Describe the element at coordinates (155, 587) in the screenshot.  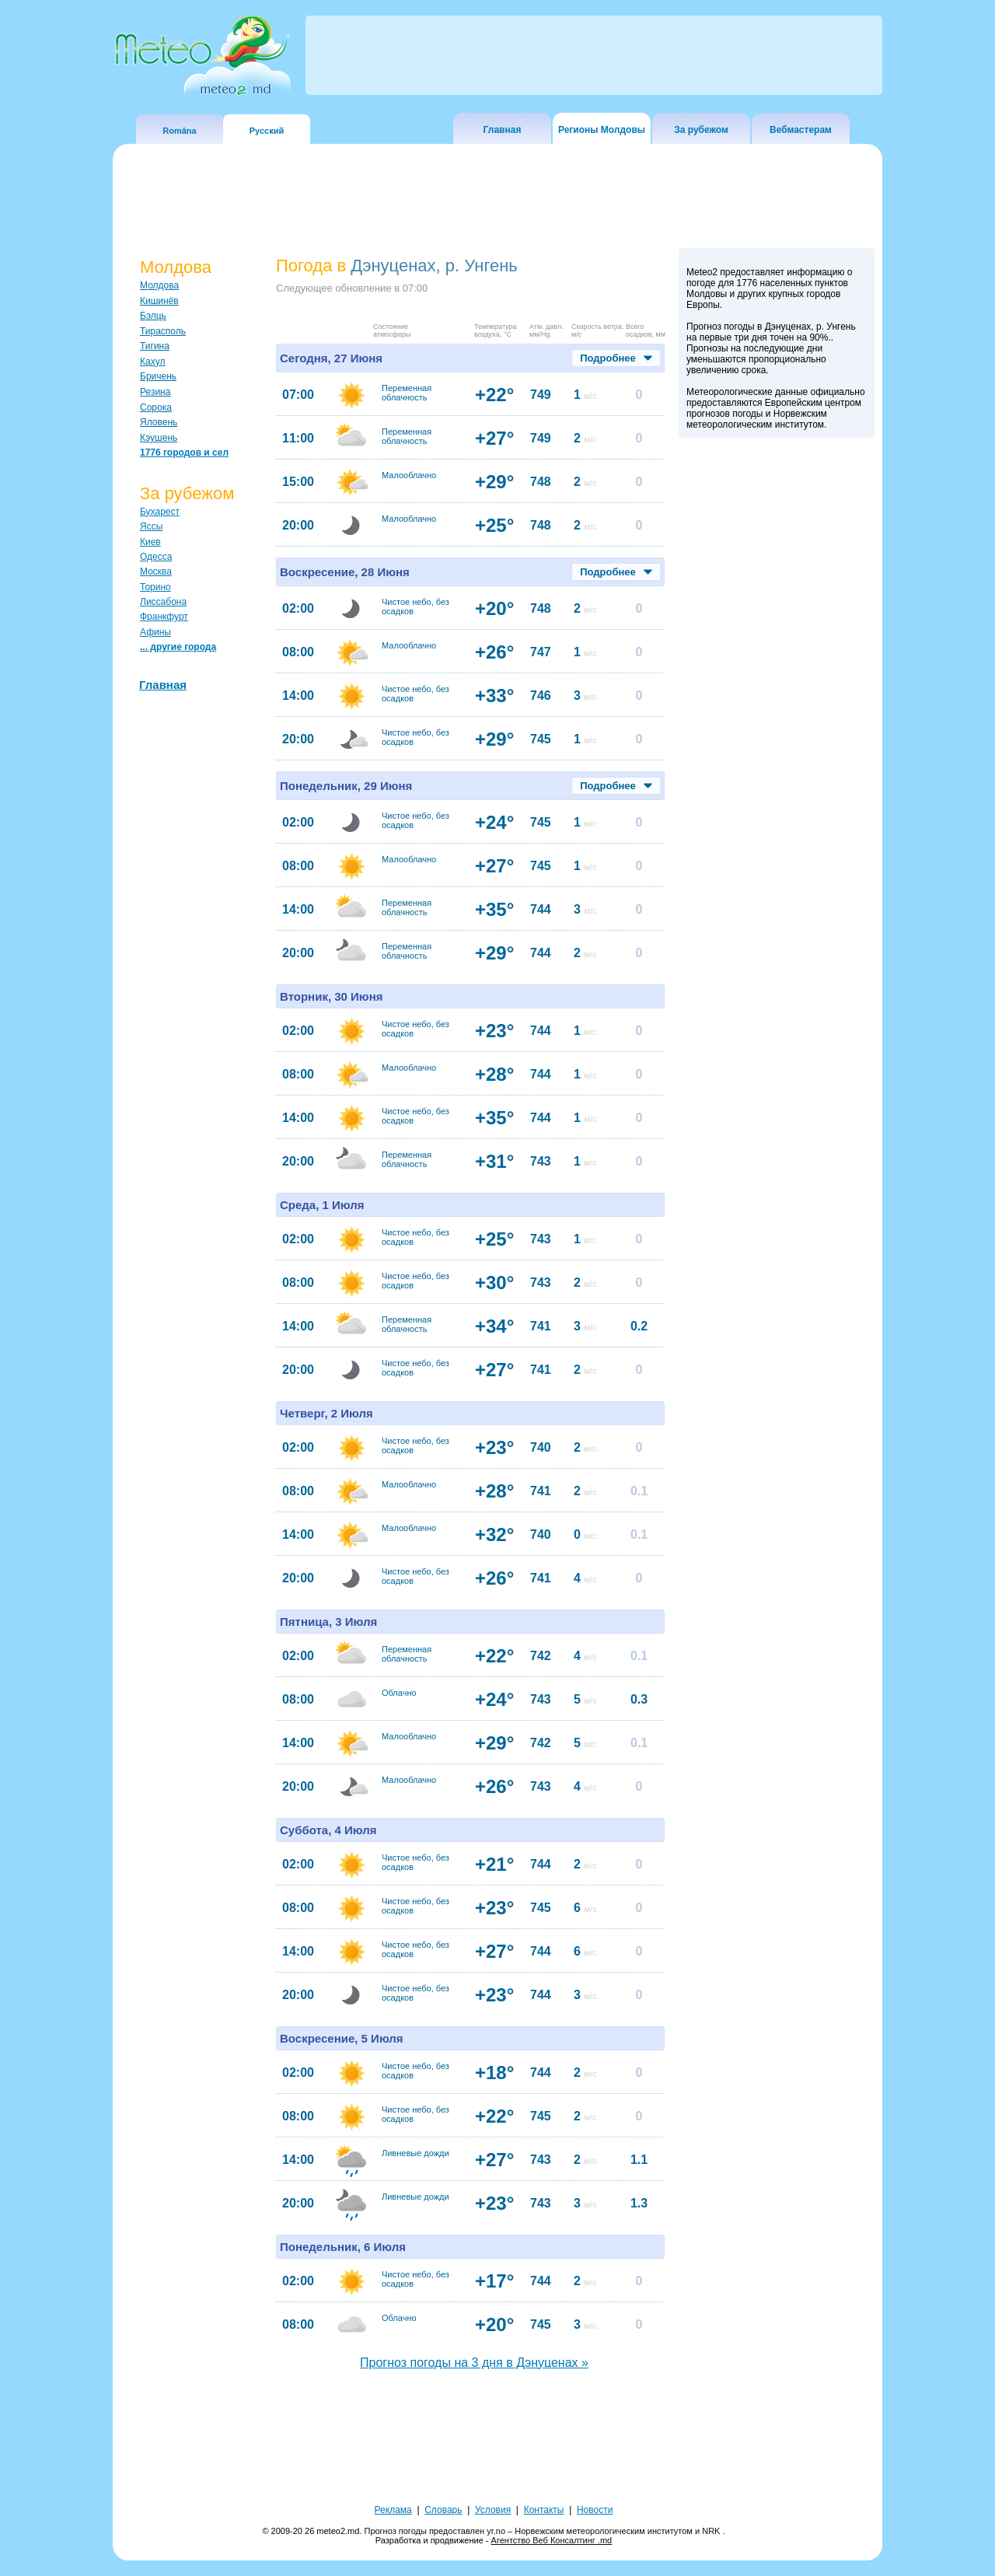
I see `Торино` at that location.